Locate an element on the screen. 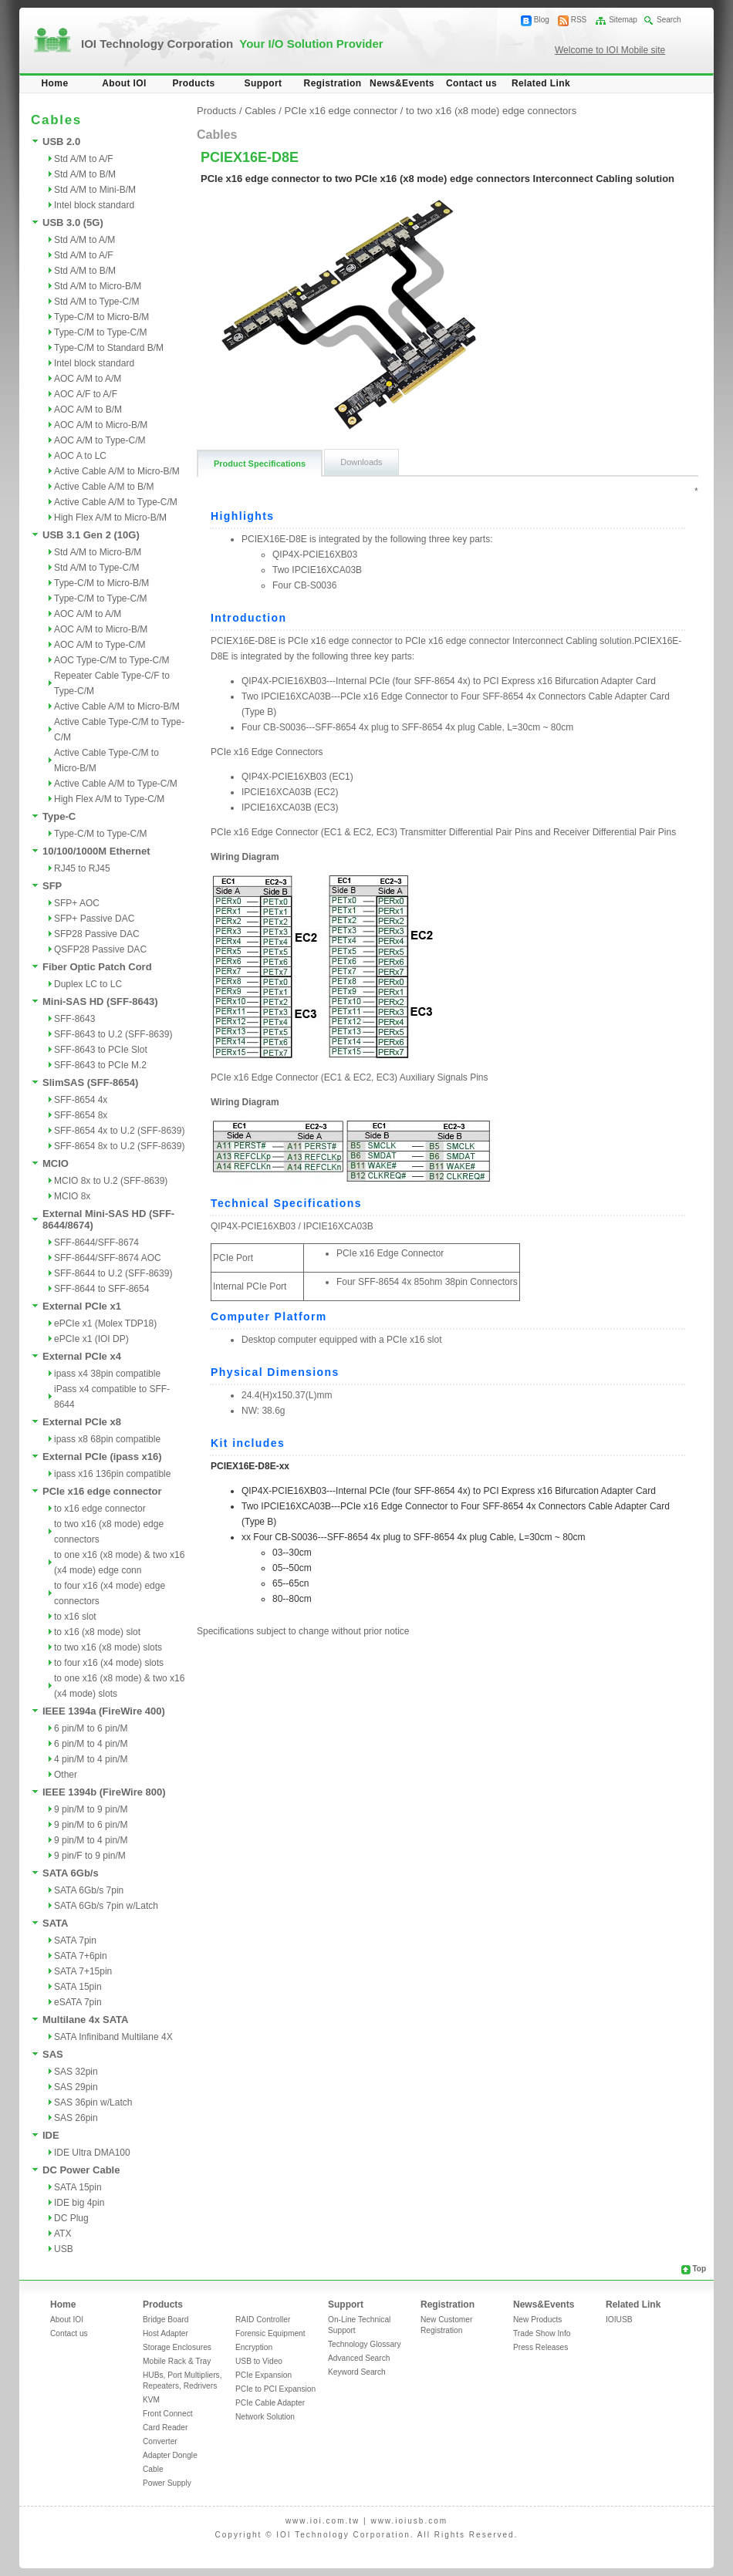  Front Connect is located at coordinates (168, 2413).